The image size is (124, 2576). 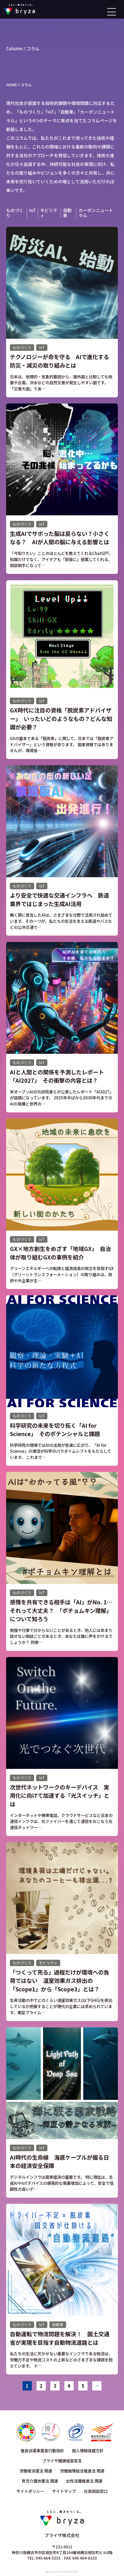 I want to click on 科学研究の未来を切り拓く「AI for Science」 そのポテンシャルと課題, so click(x=55, y=1429).